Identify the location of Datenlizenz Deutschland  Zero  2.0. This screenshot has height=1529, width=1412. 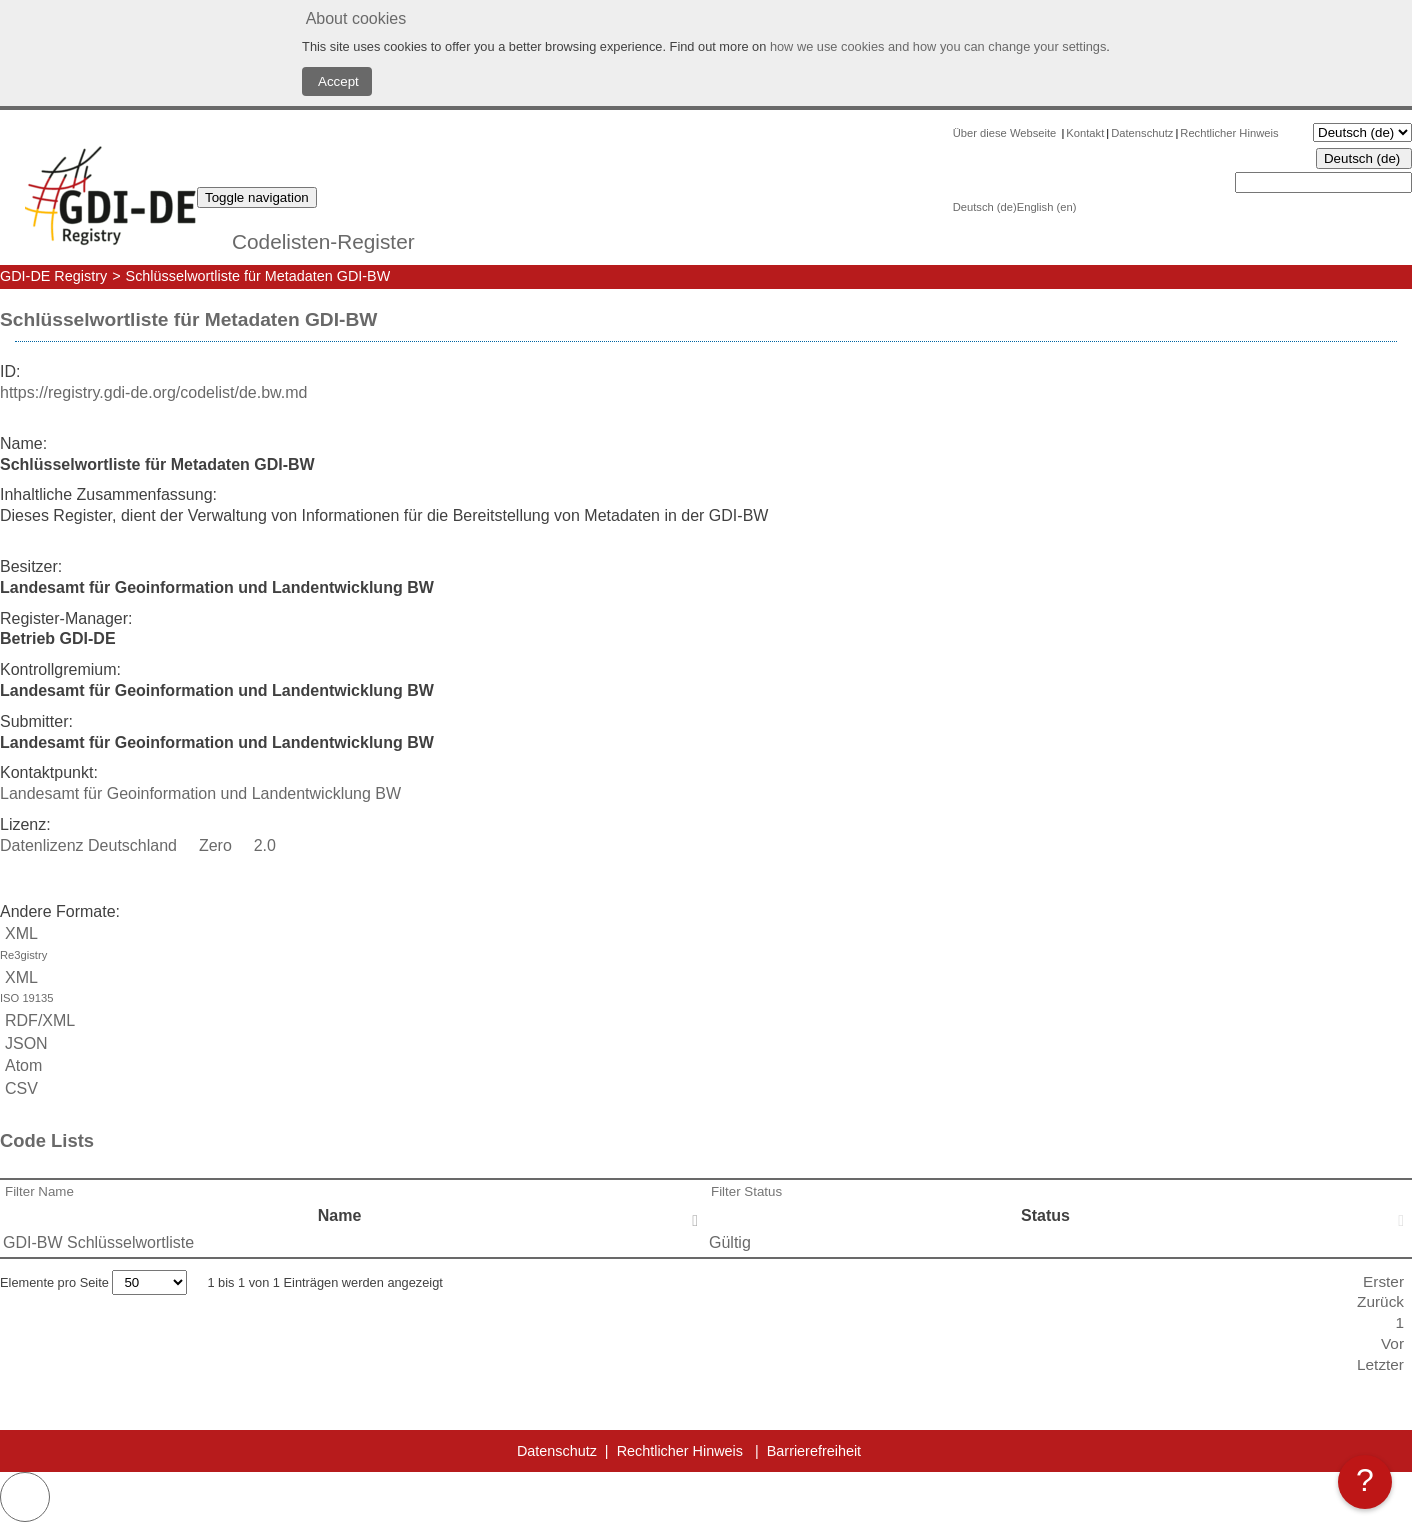
(138, 845).